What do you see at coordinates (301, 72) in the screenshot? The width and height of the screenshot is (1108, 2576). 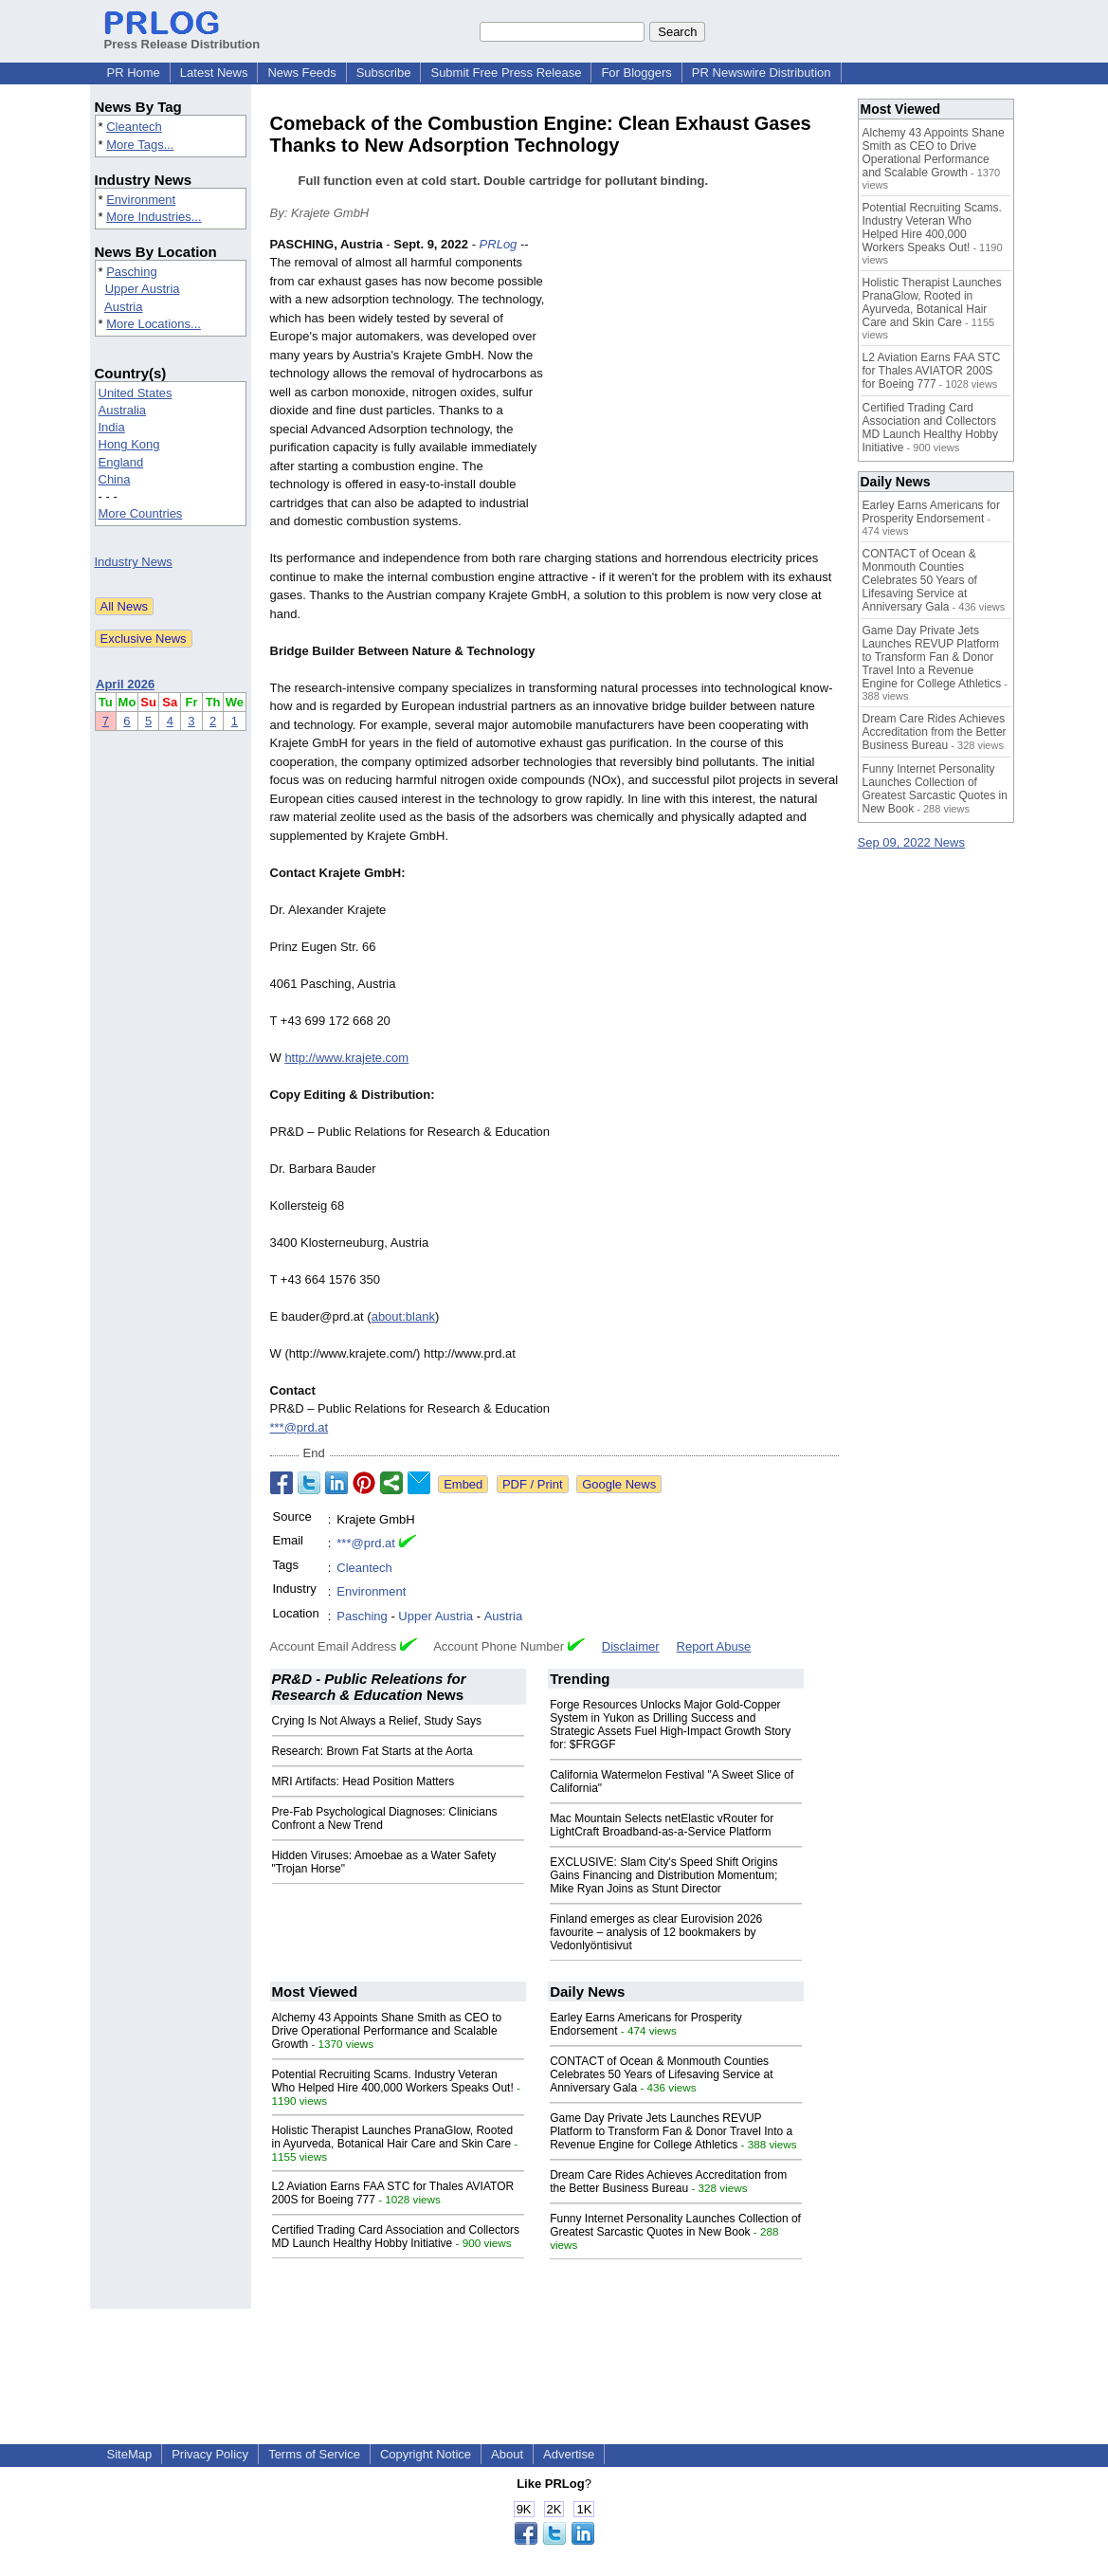 I see `News Feeds` at bounding box center [301, 72].